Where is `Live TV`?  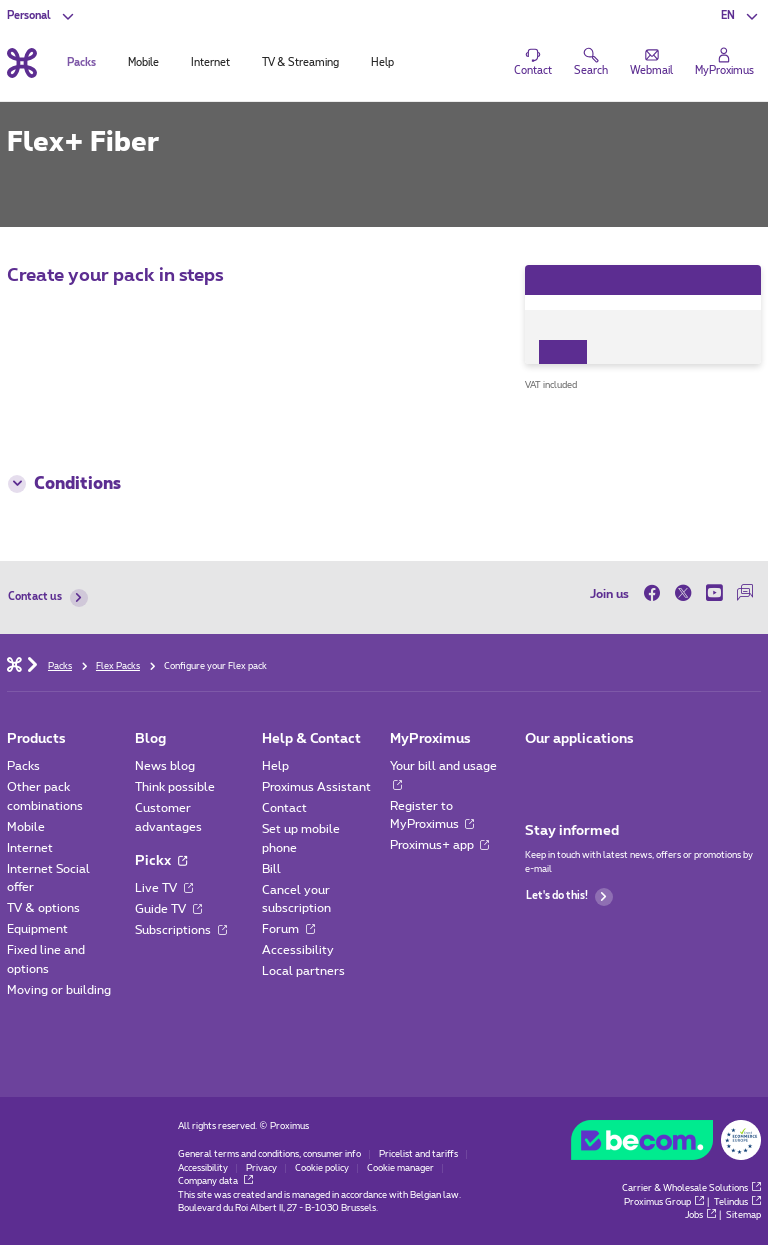 Live TV is located at coordinates (164, 888).